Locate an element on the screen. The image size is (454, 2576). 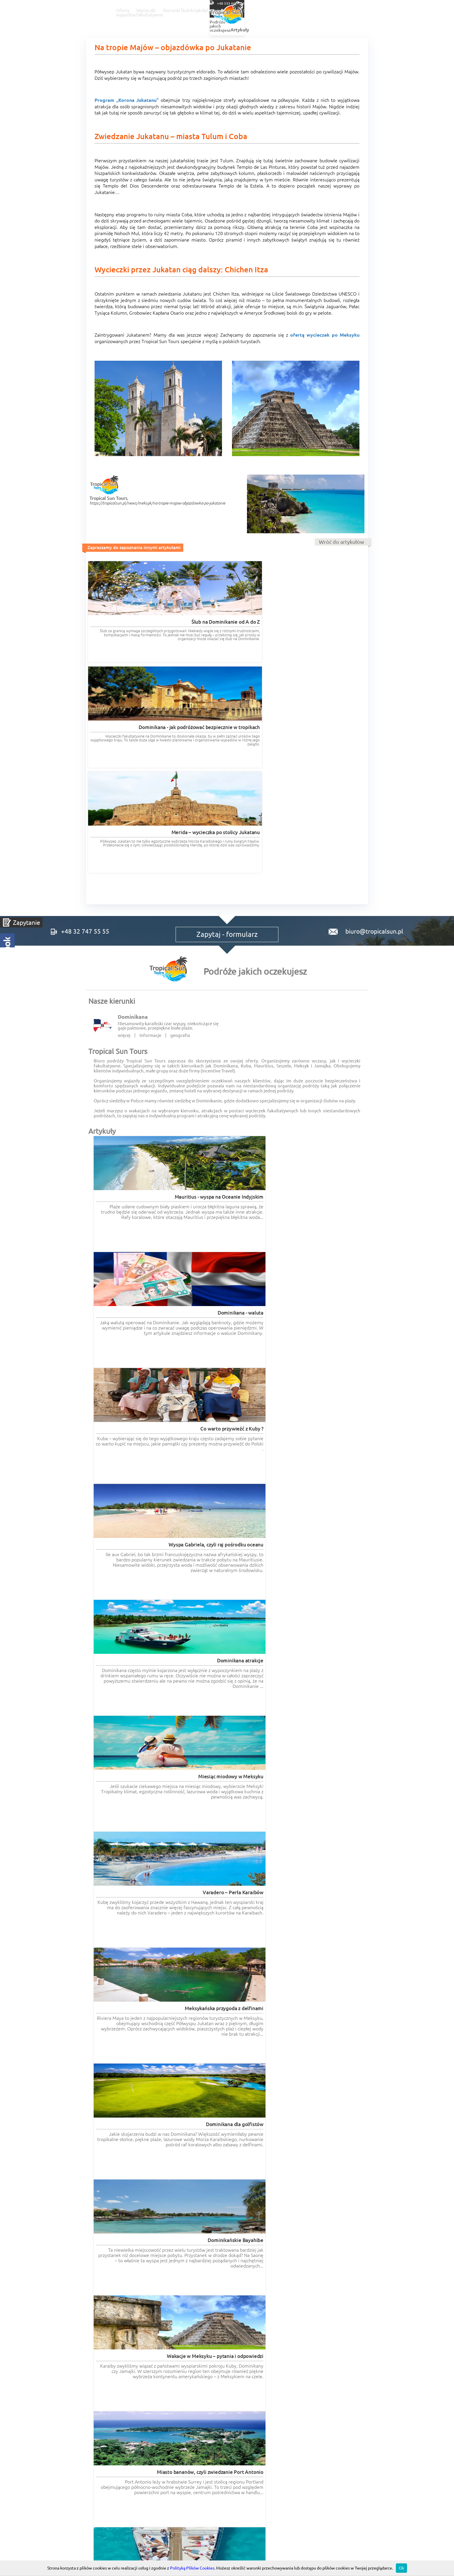
więcej is located at coordinates (124, 837).